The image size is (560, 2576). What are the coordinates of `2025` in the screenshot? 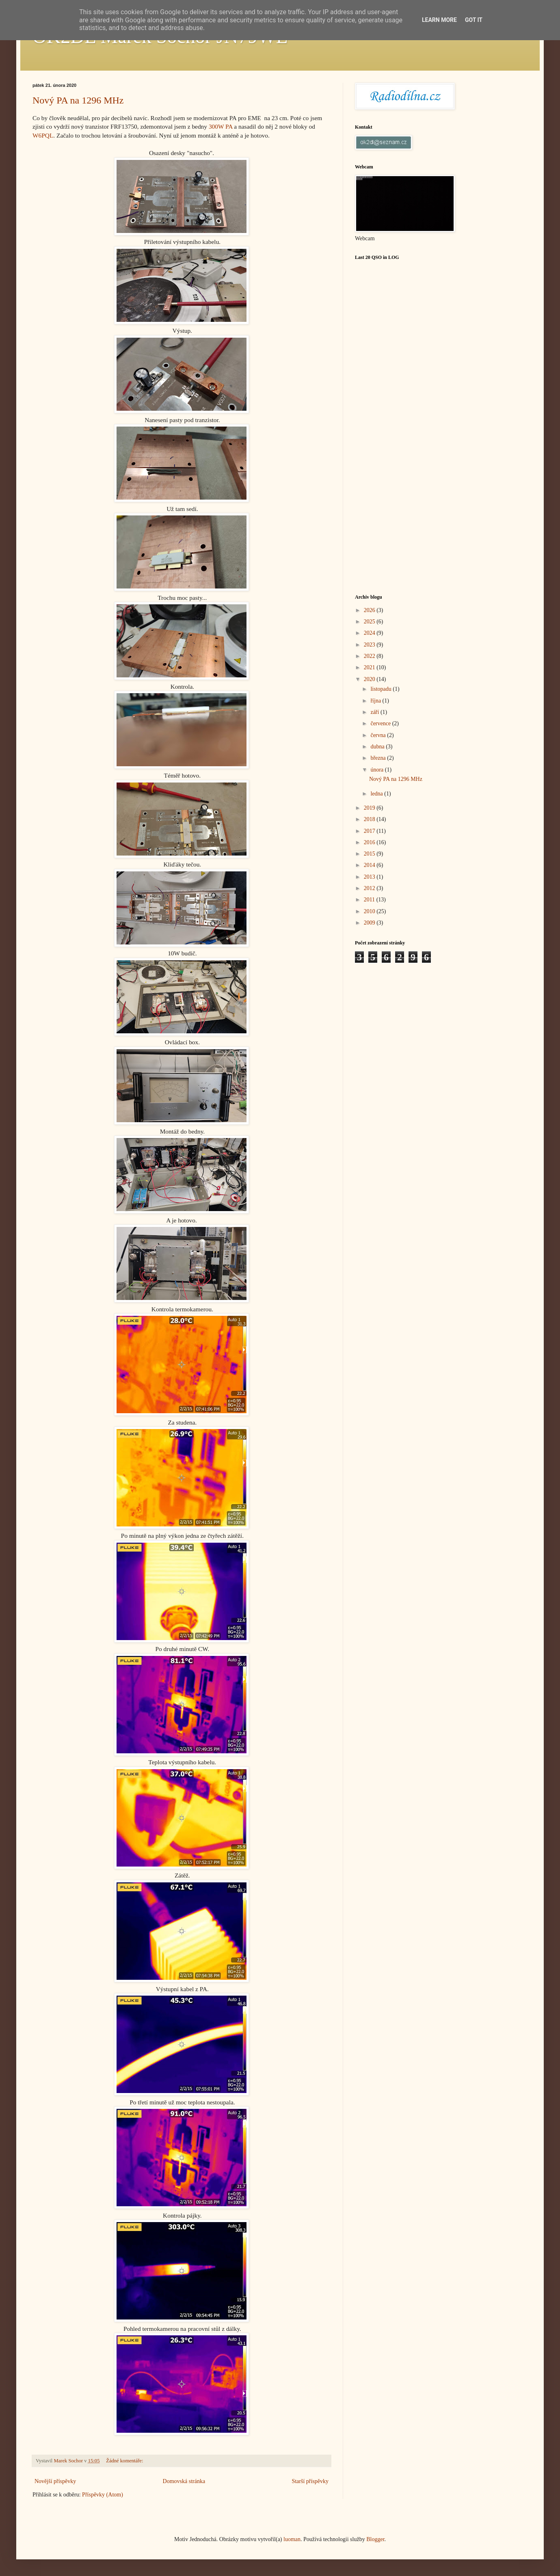 It's located at (370, 622).